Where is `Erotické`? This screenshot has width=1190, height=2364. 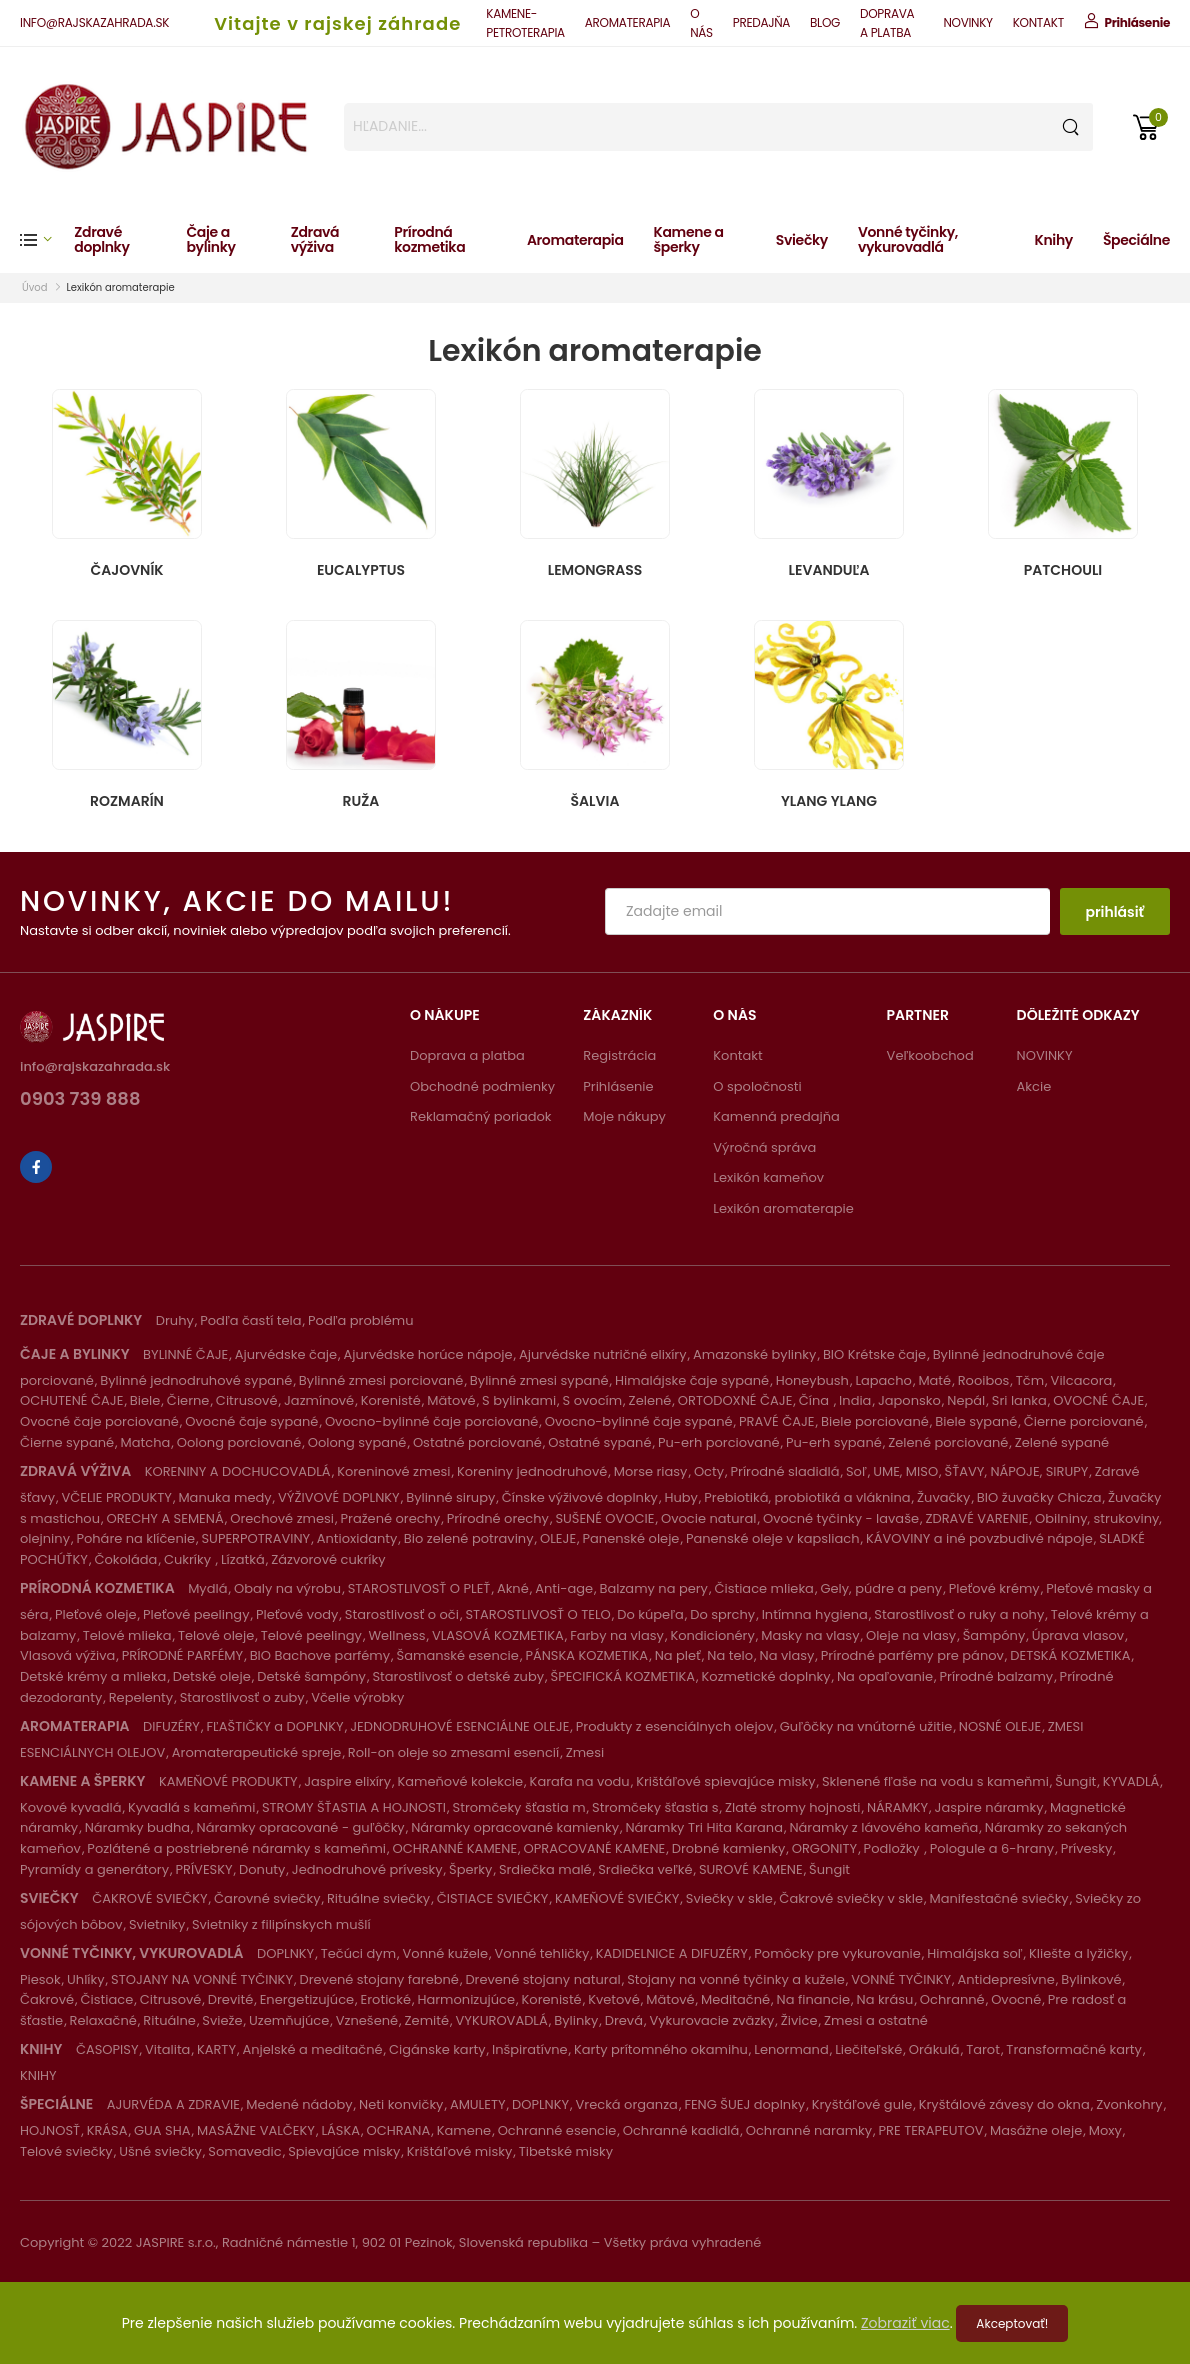
Erotické is located at coordinates (386, 1999).